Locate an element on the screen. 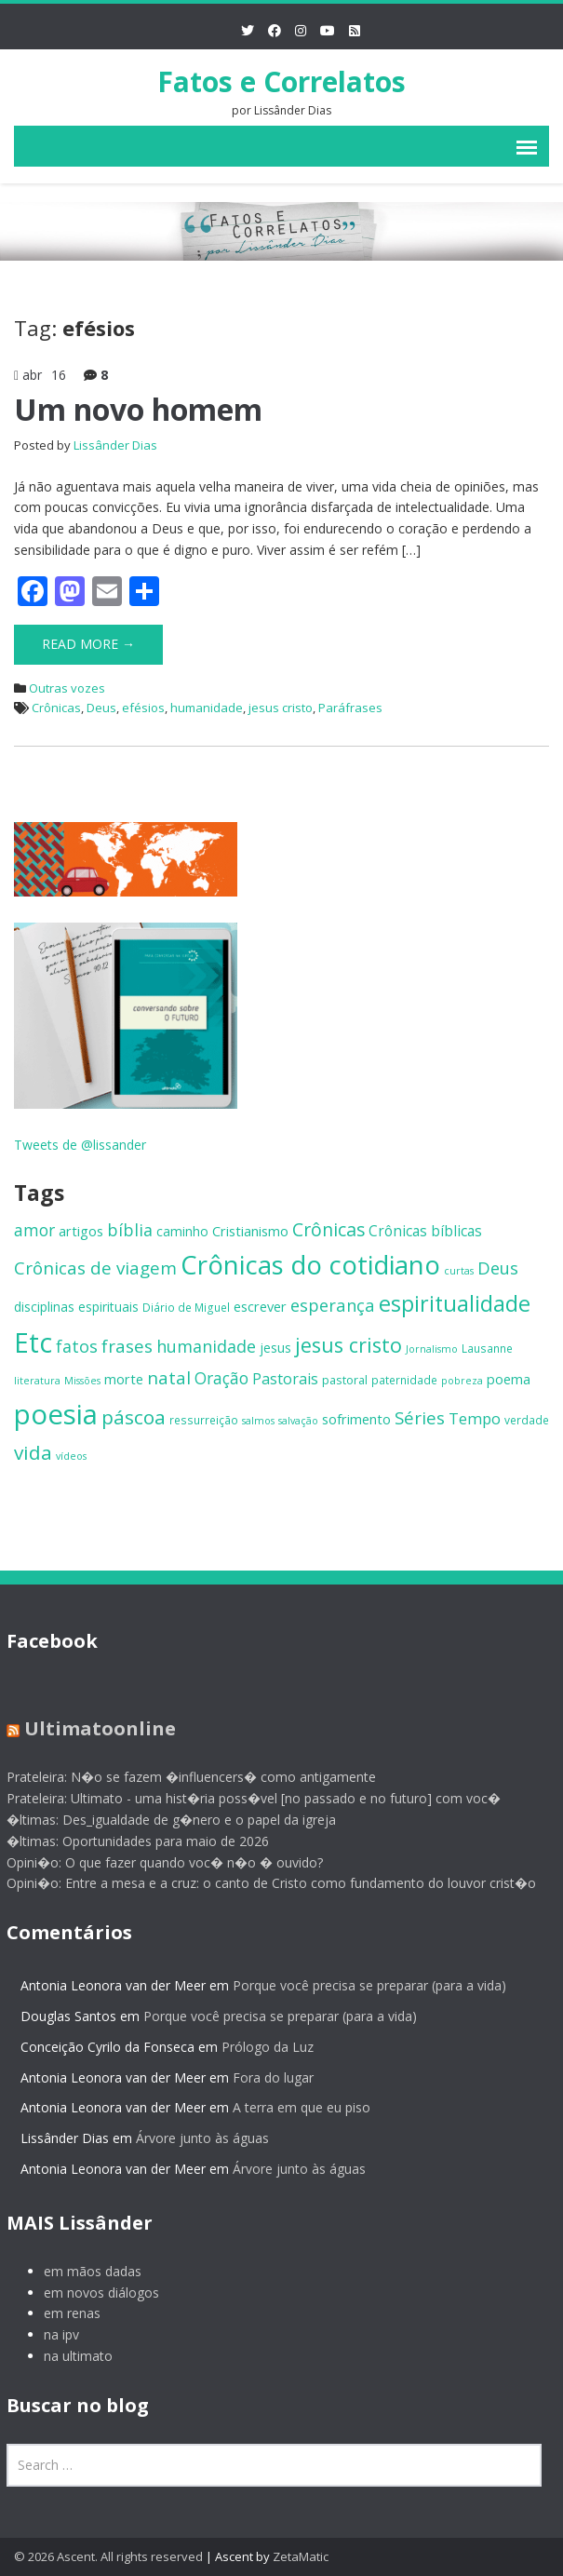 This screenshot has height=2576, width=563. Séries [Séries (16 itens)] is located at coordinates (420, 1418).